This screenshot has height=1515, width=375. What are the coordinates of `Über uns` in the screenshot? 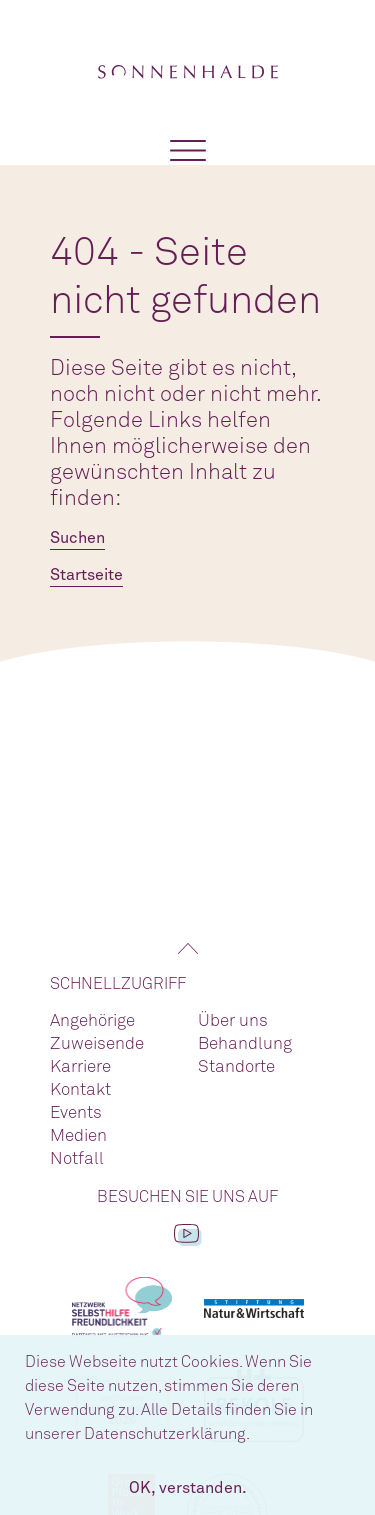 It's located at (233, 1021).